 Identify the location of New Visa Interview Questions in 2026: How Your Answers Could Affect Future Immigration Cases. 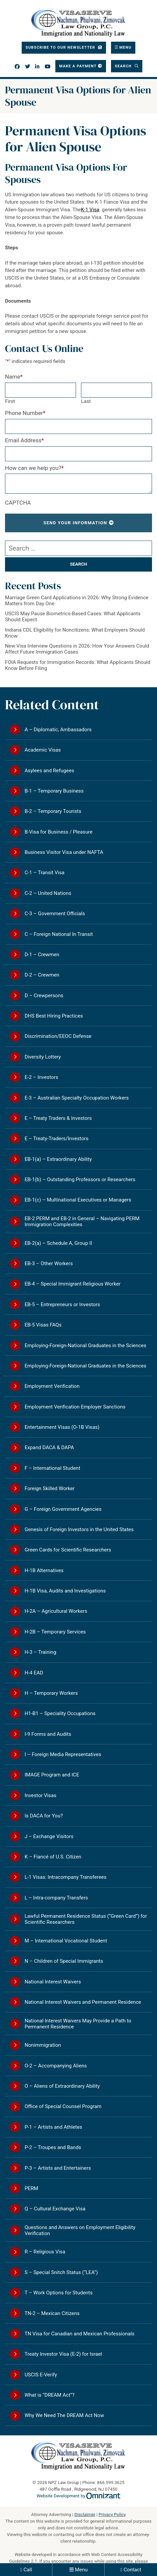
(77, 649).